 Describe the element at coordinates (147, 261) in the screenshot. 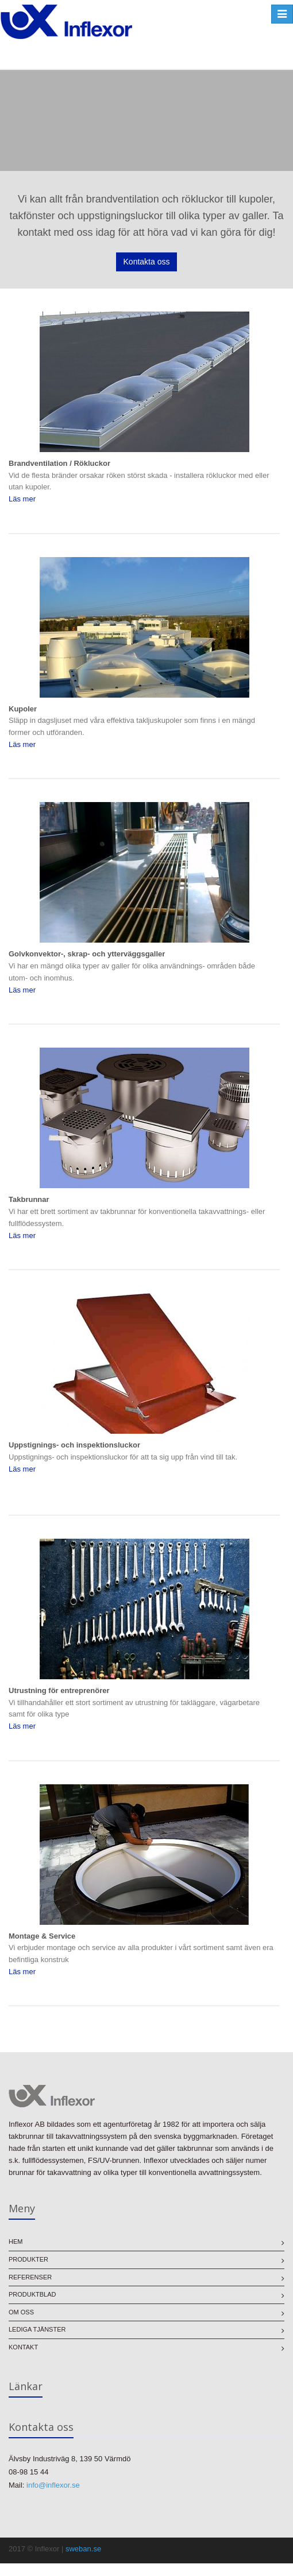

I see `Kontakta oss` at that location.